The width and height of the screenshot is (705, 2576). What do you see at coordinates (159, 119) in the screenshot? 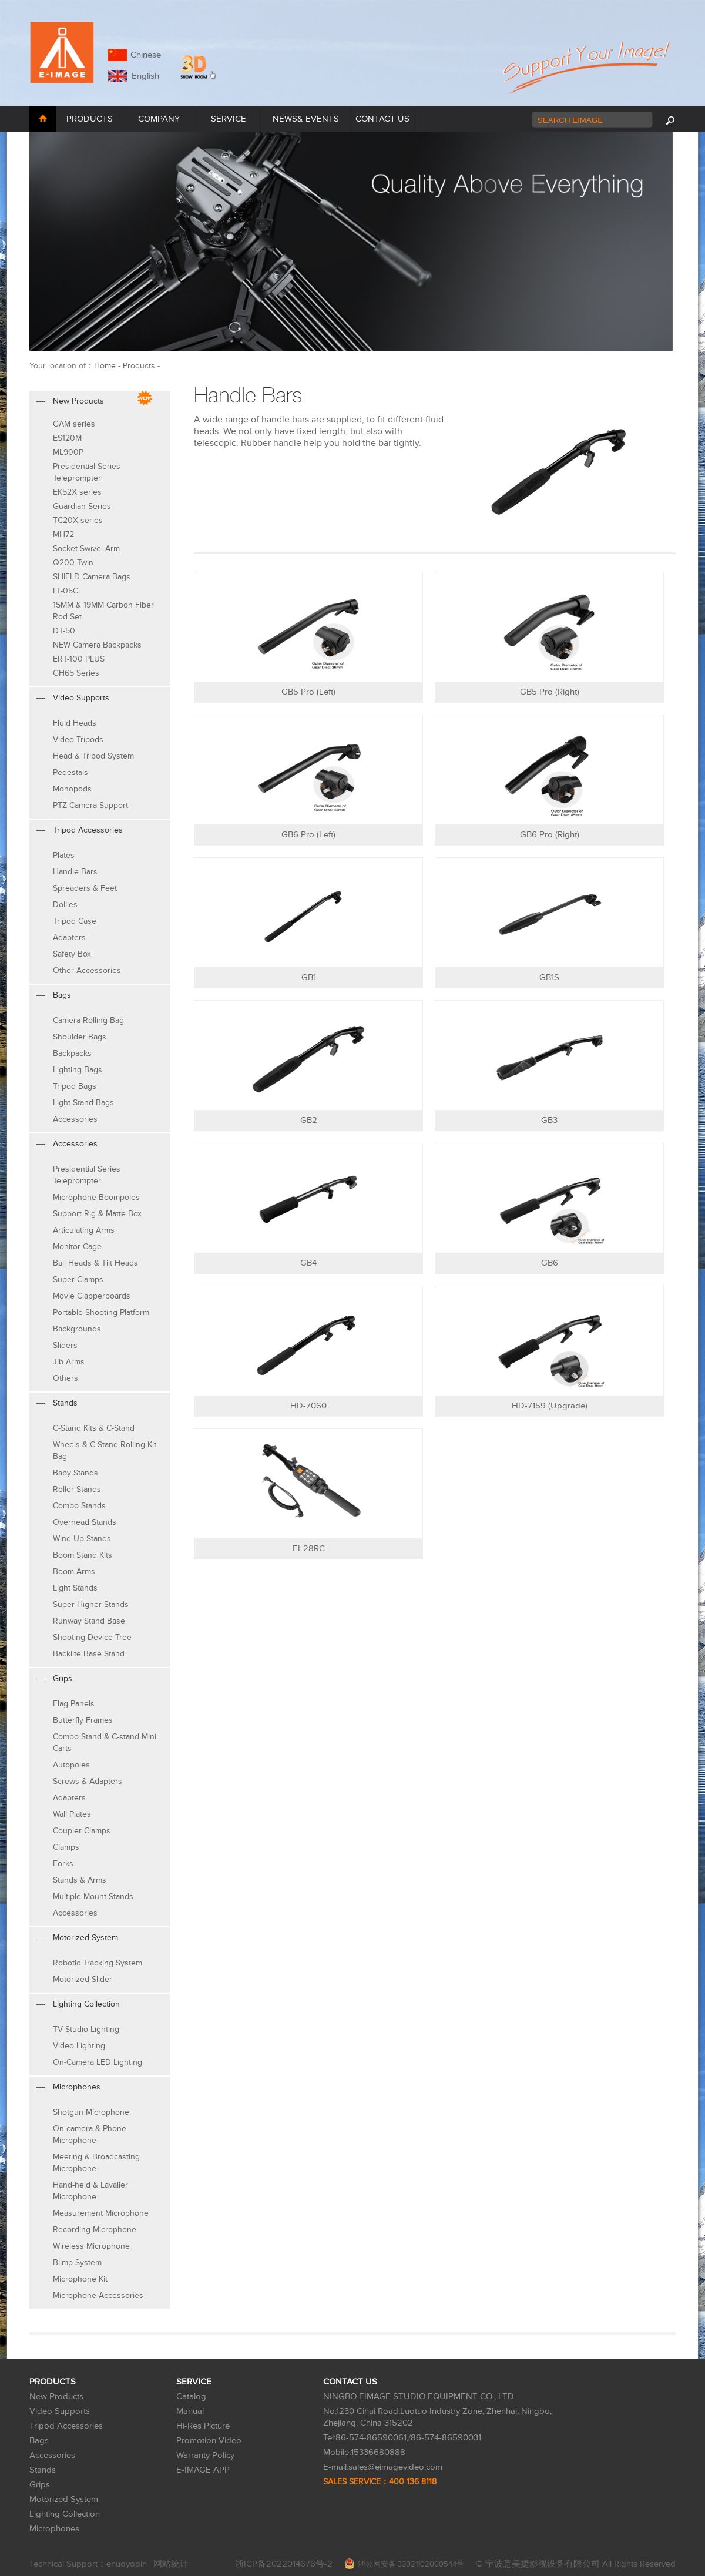
I see `COMPANY` at bounding box center [159, 119].